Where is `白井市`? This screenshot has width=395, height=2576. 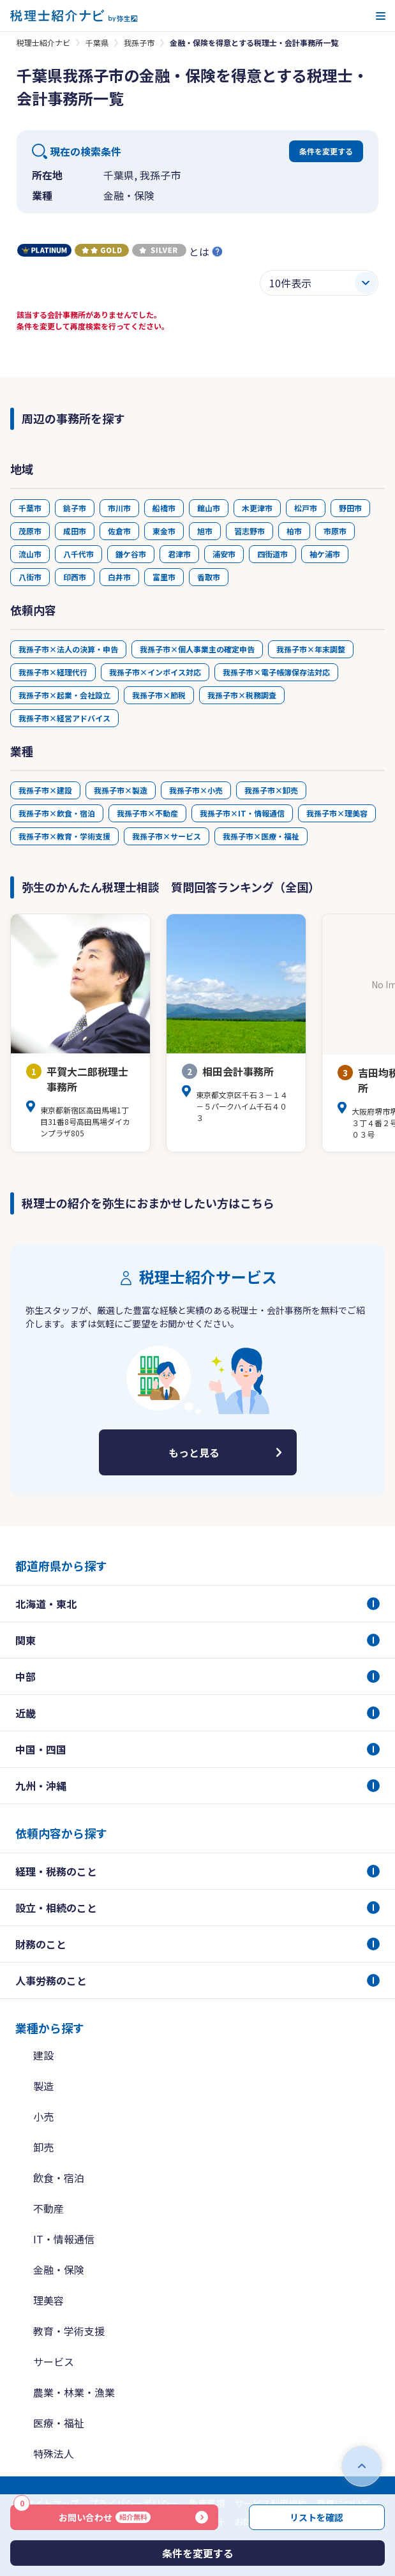 白井市 is located at coordinates (119, 576).